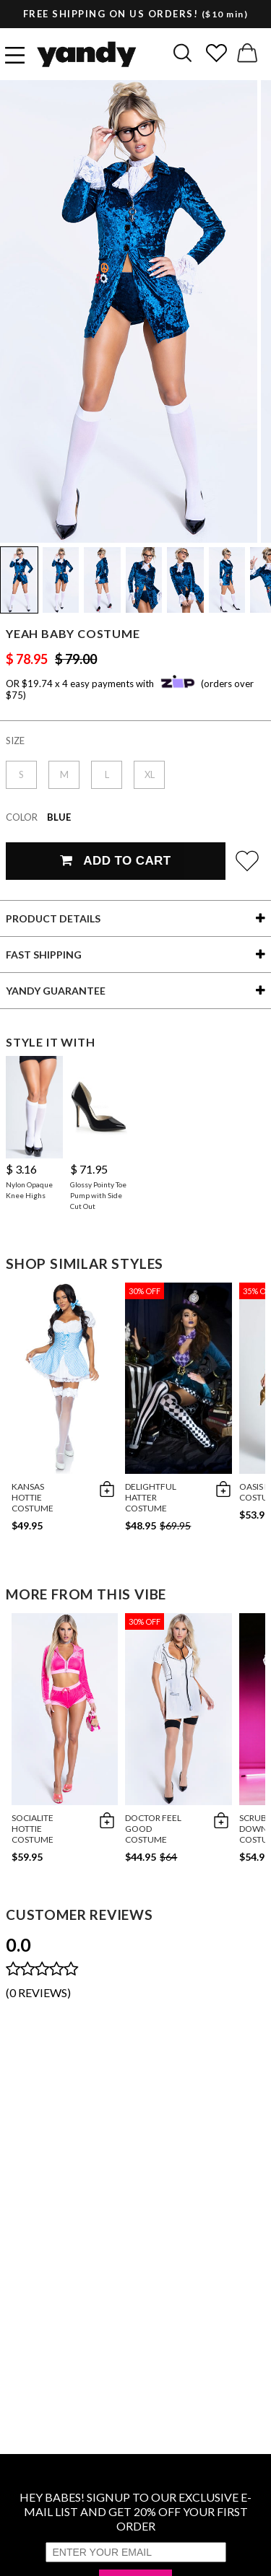 This screenshot has width=271, height=2576. Describe the element at coordinates (135, 2511) in the screenshot. I see `HEY BABES! SIGNUP TO OUR EXCLUSIVE E-MAIL LIST AND GET 20% OFF YOUR FIRST ORDER` at that location.